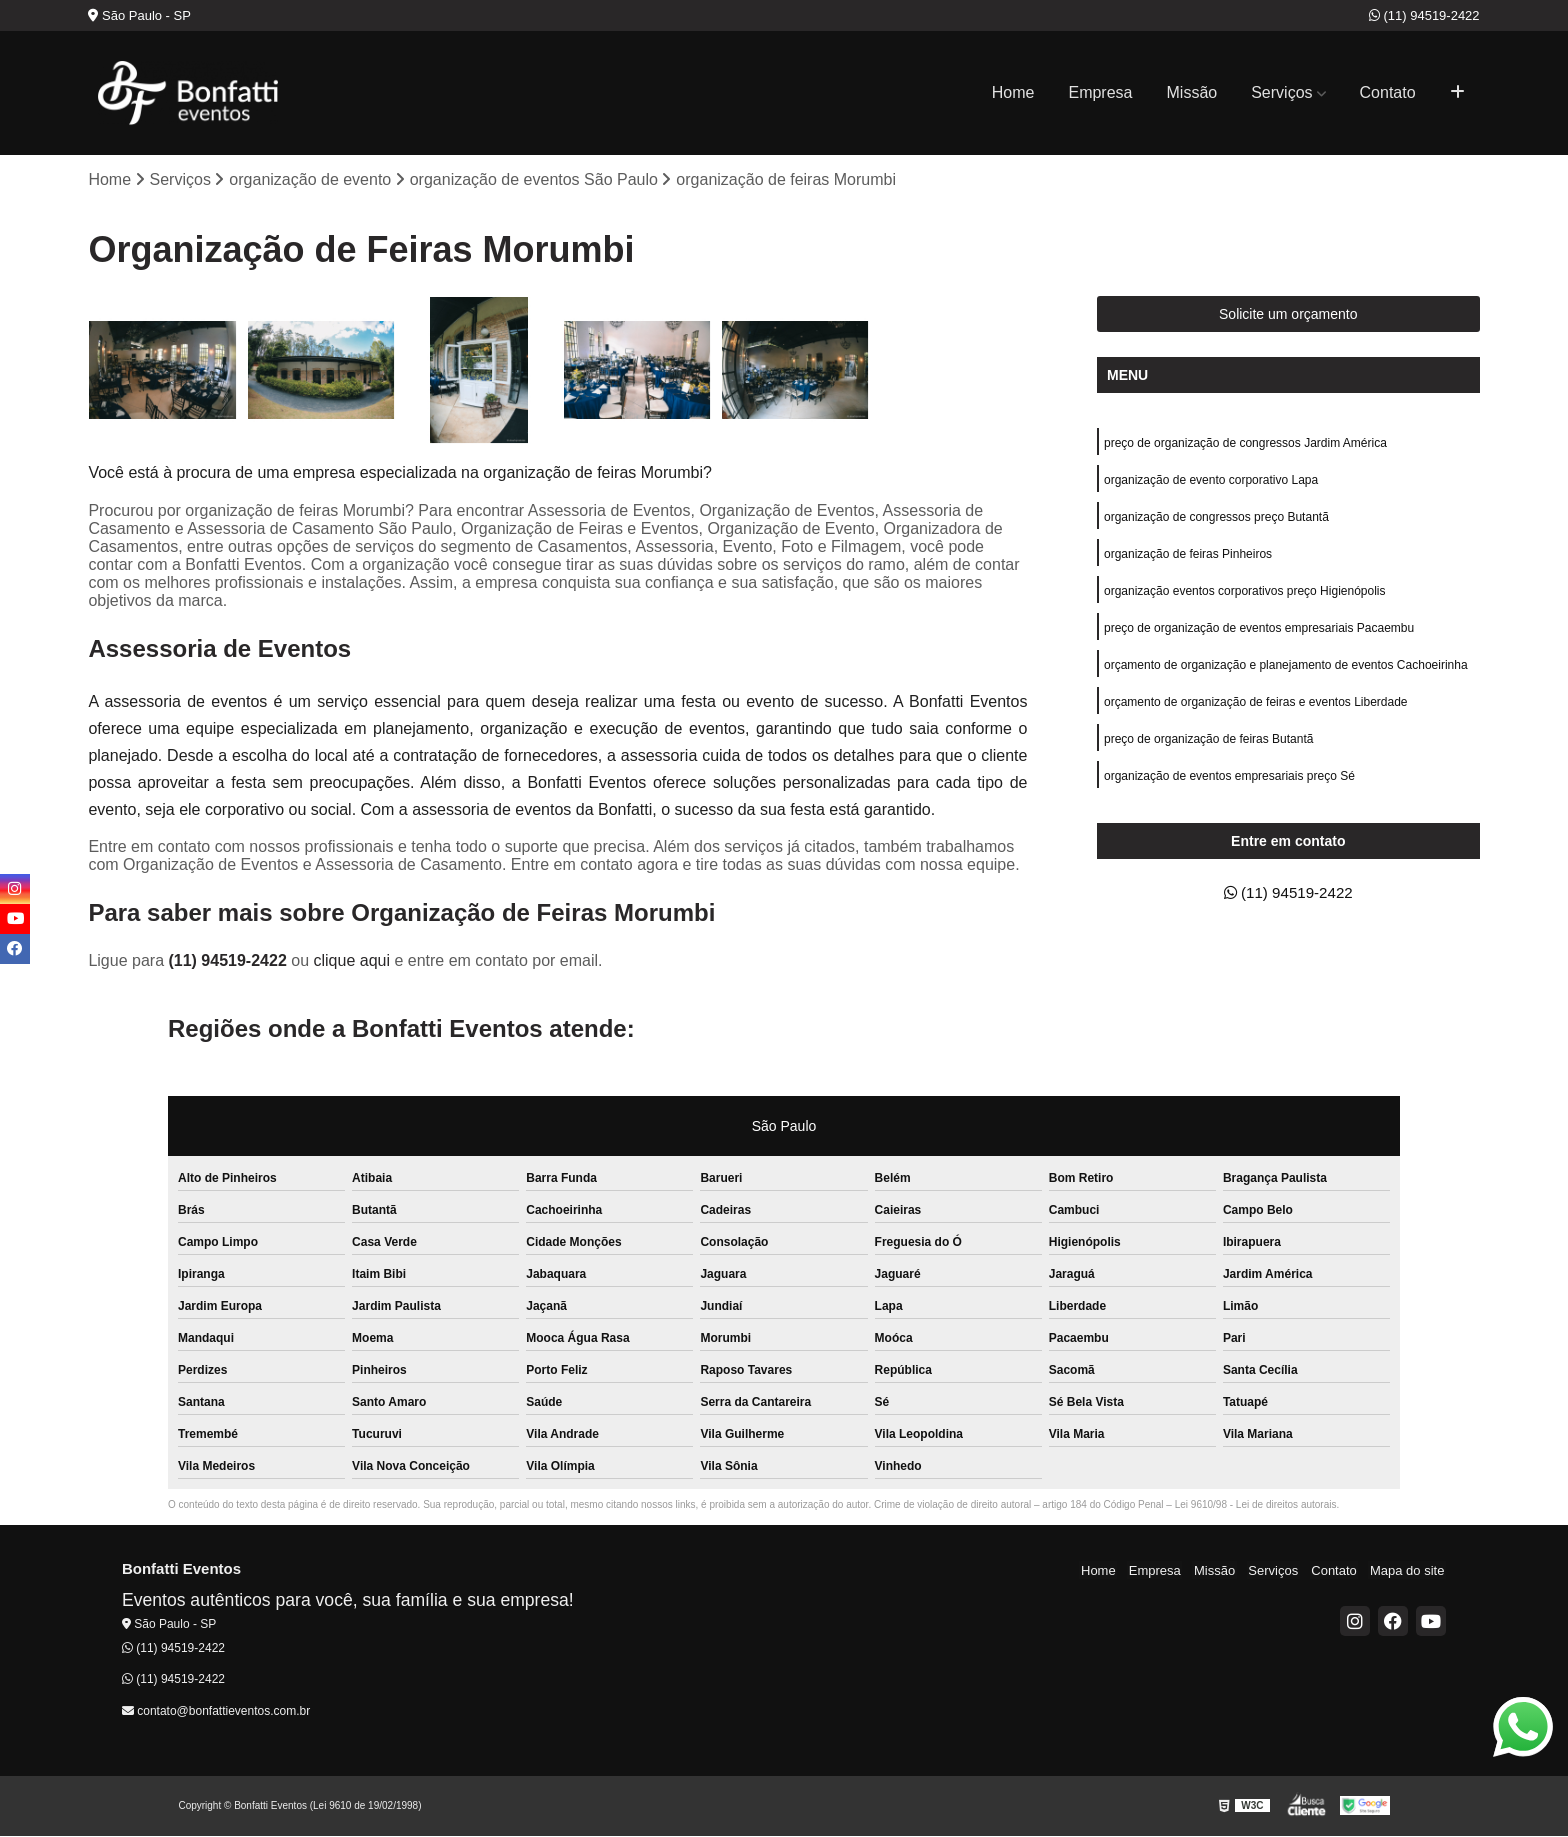  I want to click on organização de congressos preço Butantã, so click(1216, 520).